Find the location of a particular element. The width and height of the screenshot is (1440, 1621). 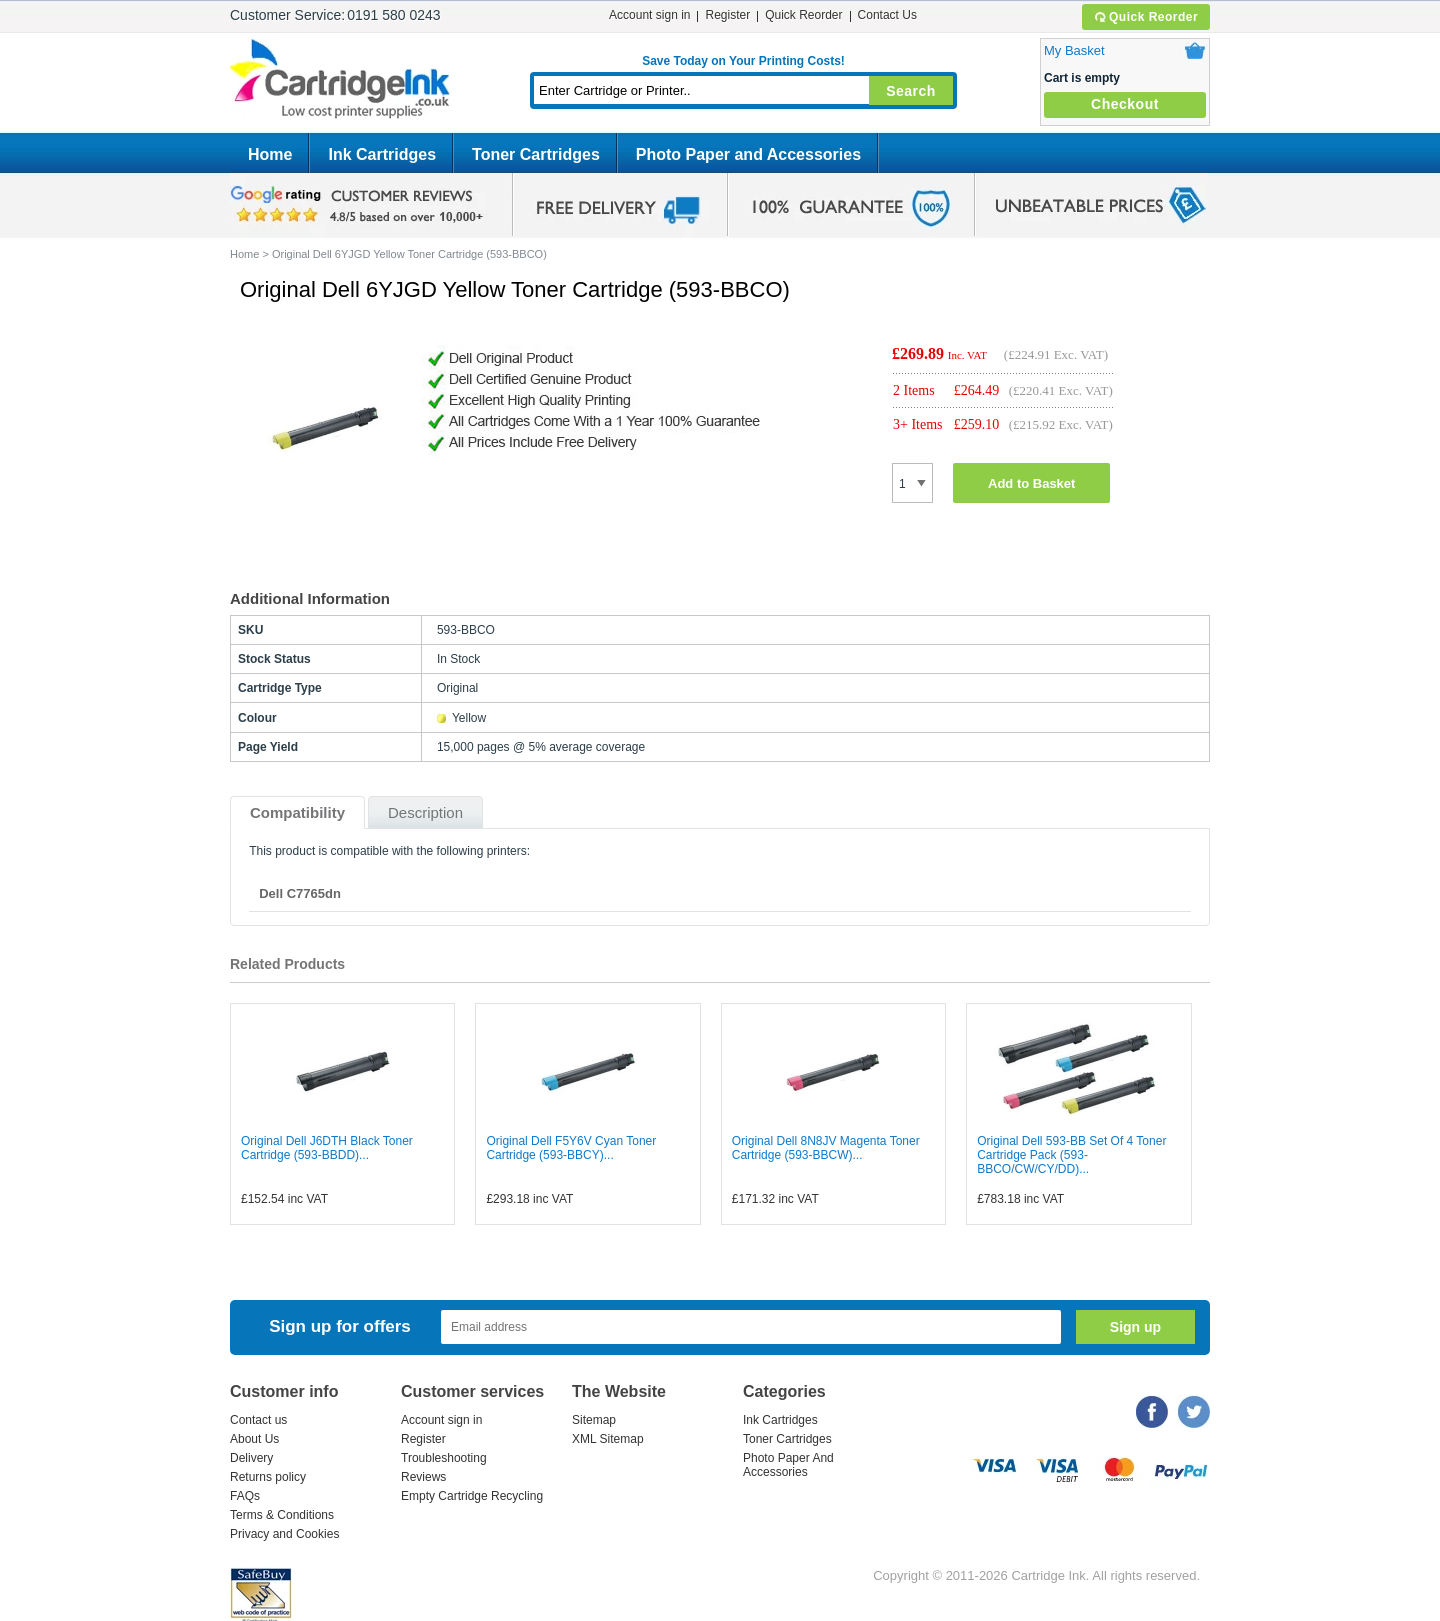

Ink Cartridges is located at coordinates (382, 154).